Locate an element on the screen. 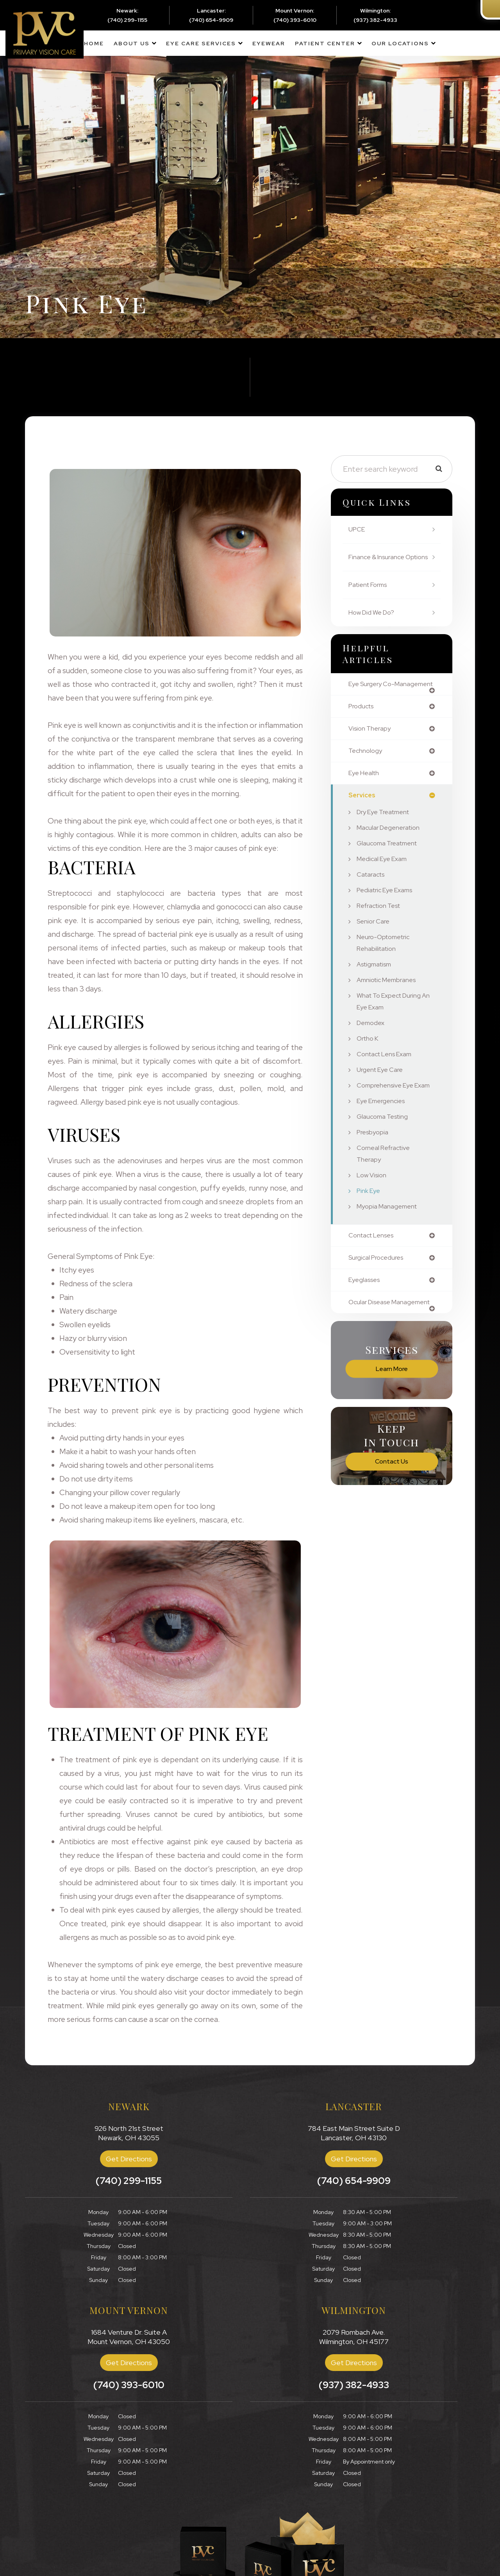 This screenshot has width=500, height=2576. vision therapy is located at coordinates (371, 748).